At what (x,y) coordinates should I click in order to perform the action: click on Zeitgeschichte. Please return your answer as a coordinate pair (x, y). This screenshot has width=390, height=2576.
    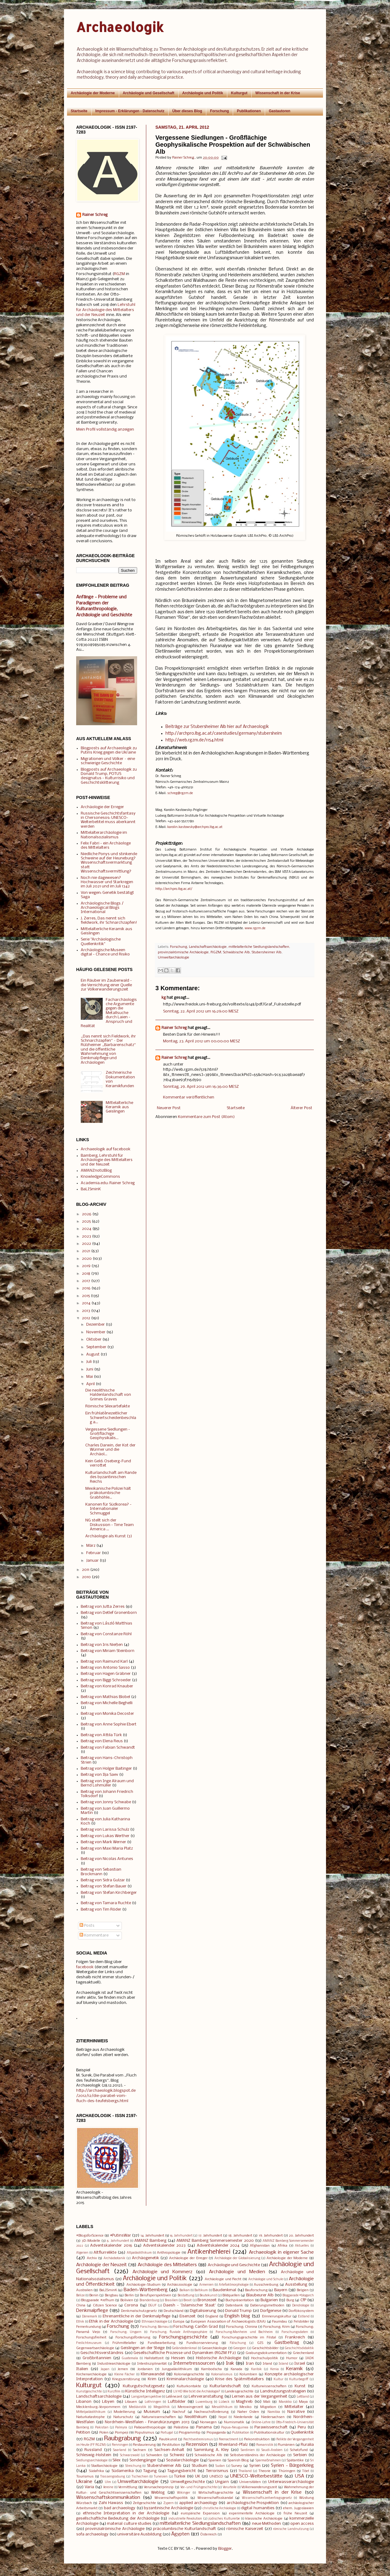
    Looking at the image, I should click on (144, 2503).